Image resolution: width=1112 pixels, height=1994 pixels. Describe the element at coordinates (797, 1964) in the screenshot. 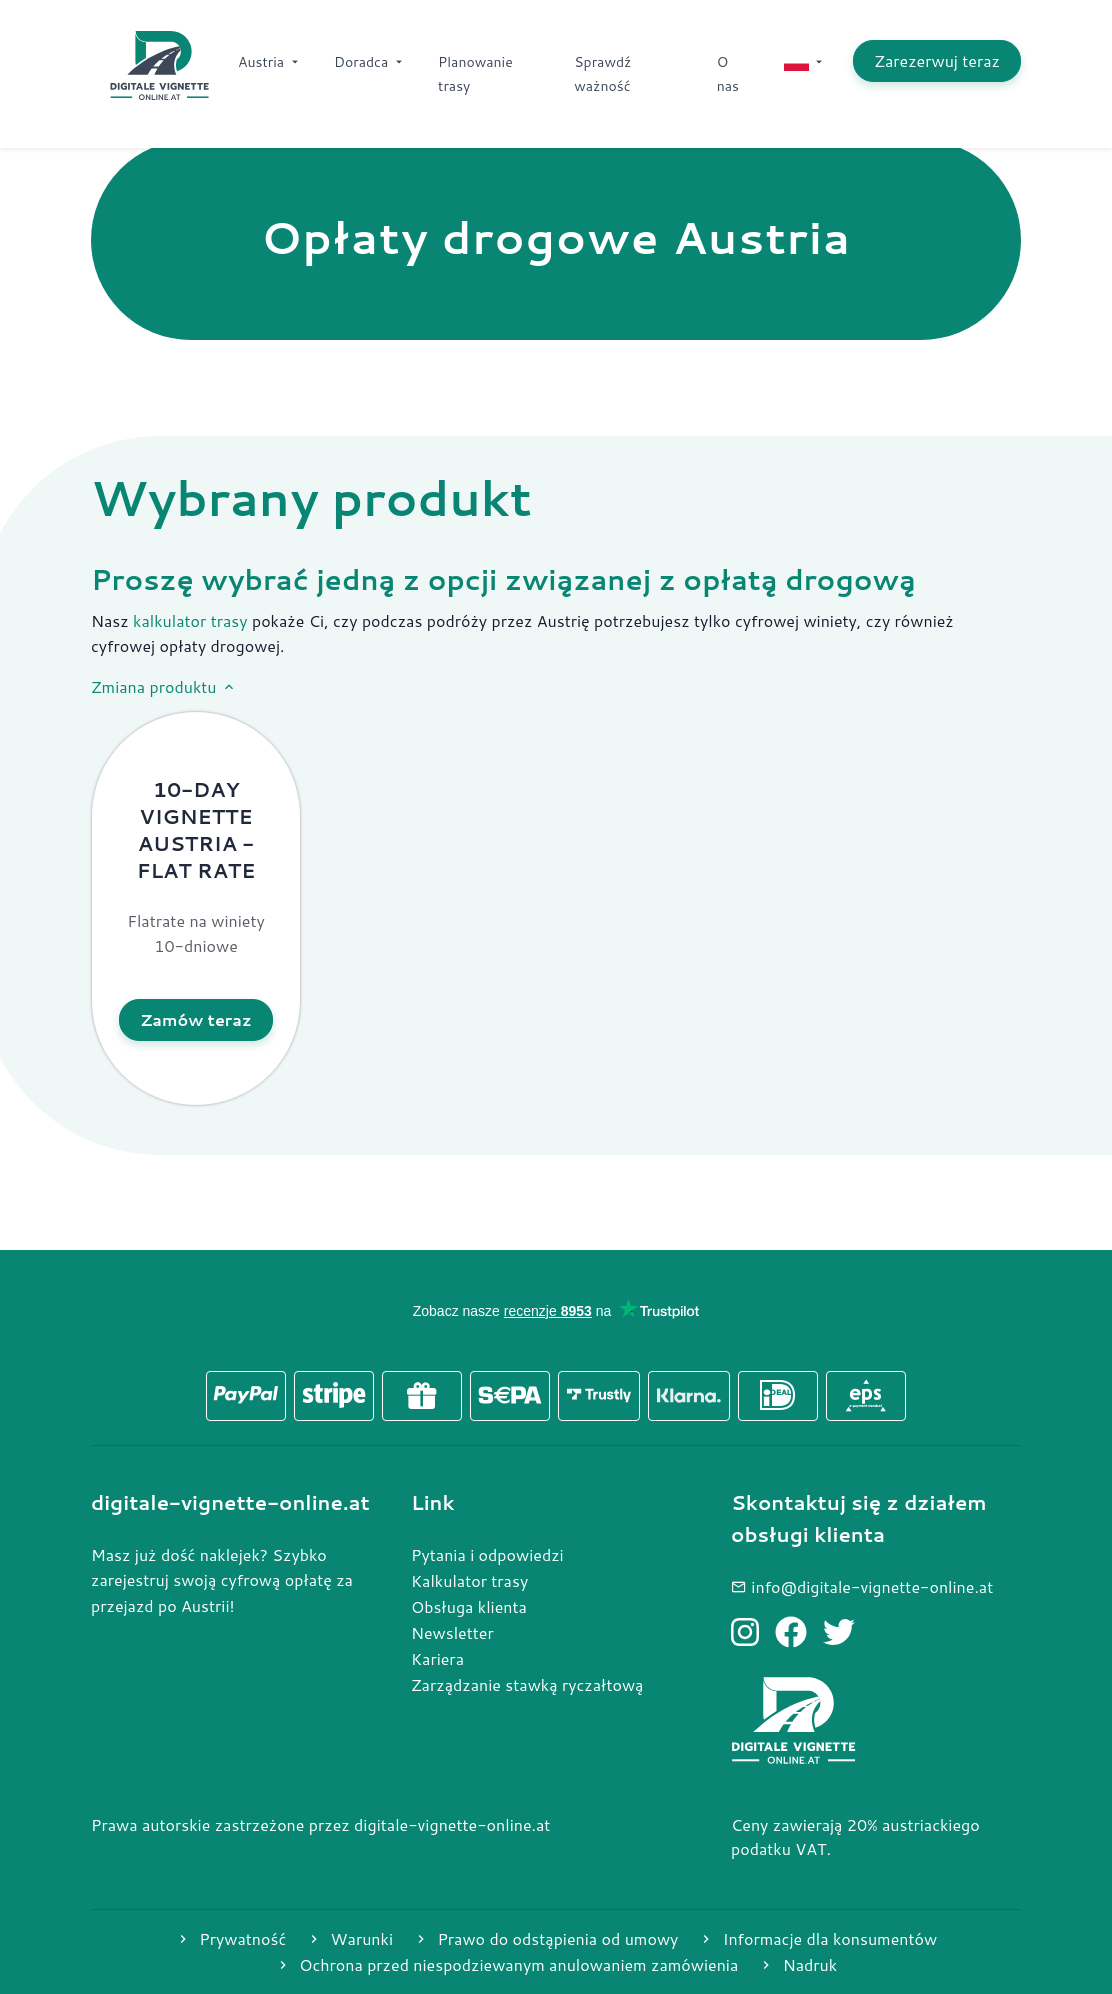

I see `Nadruk` at that location.